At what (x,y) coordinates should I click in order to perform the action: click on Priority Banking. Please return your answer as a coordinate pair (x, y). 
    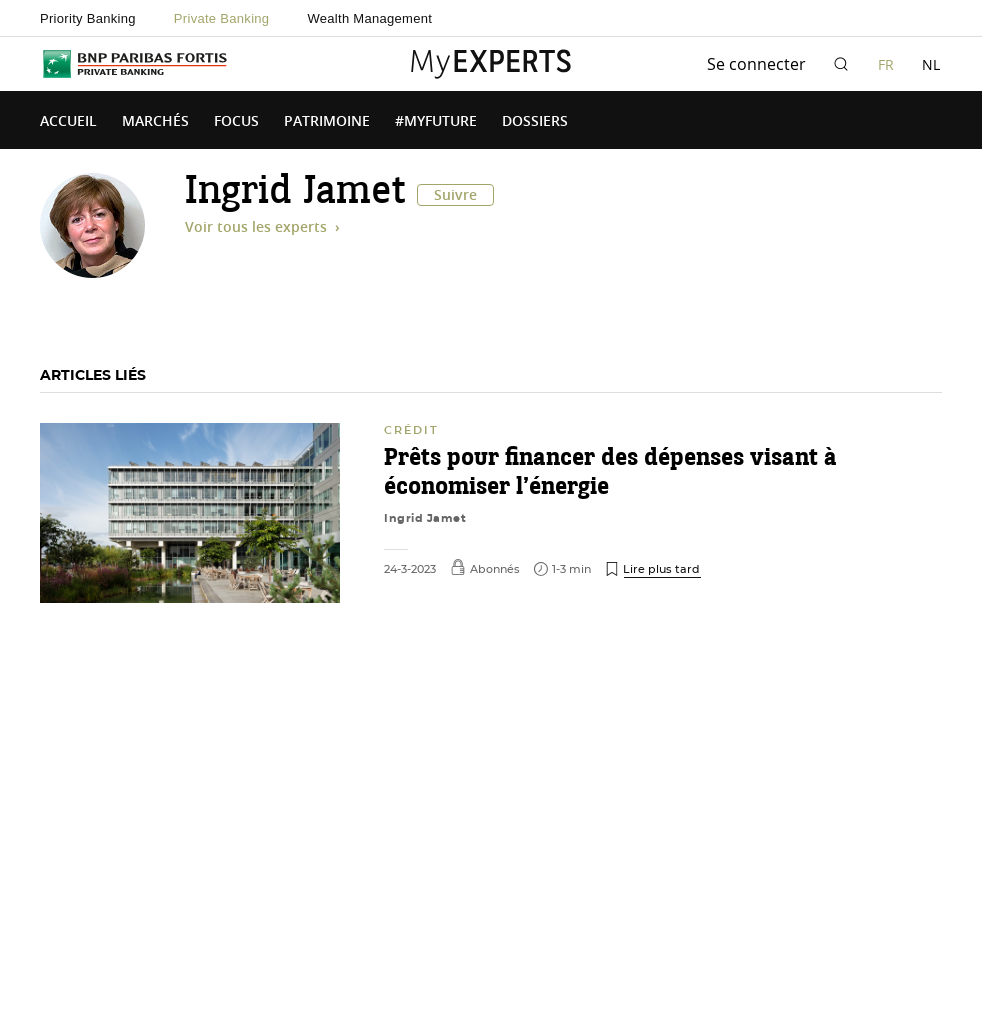
    Looking at the image, I should click on (88, 18).